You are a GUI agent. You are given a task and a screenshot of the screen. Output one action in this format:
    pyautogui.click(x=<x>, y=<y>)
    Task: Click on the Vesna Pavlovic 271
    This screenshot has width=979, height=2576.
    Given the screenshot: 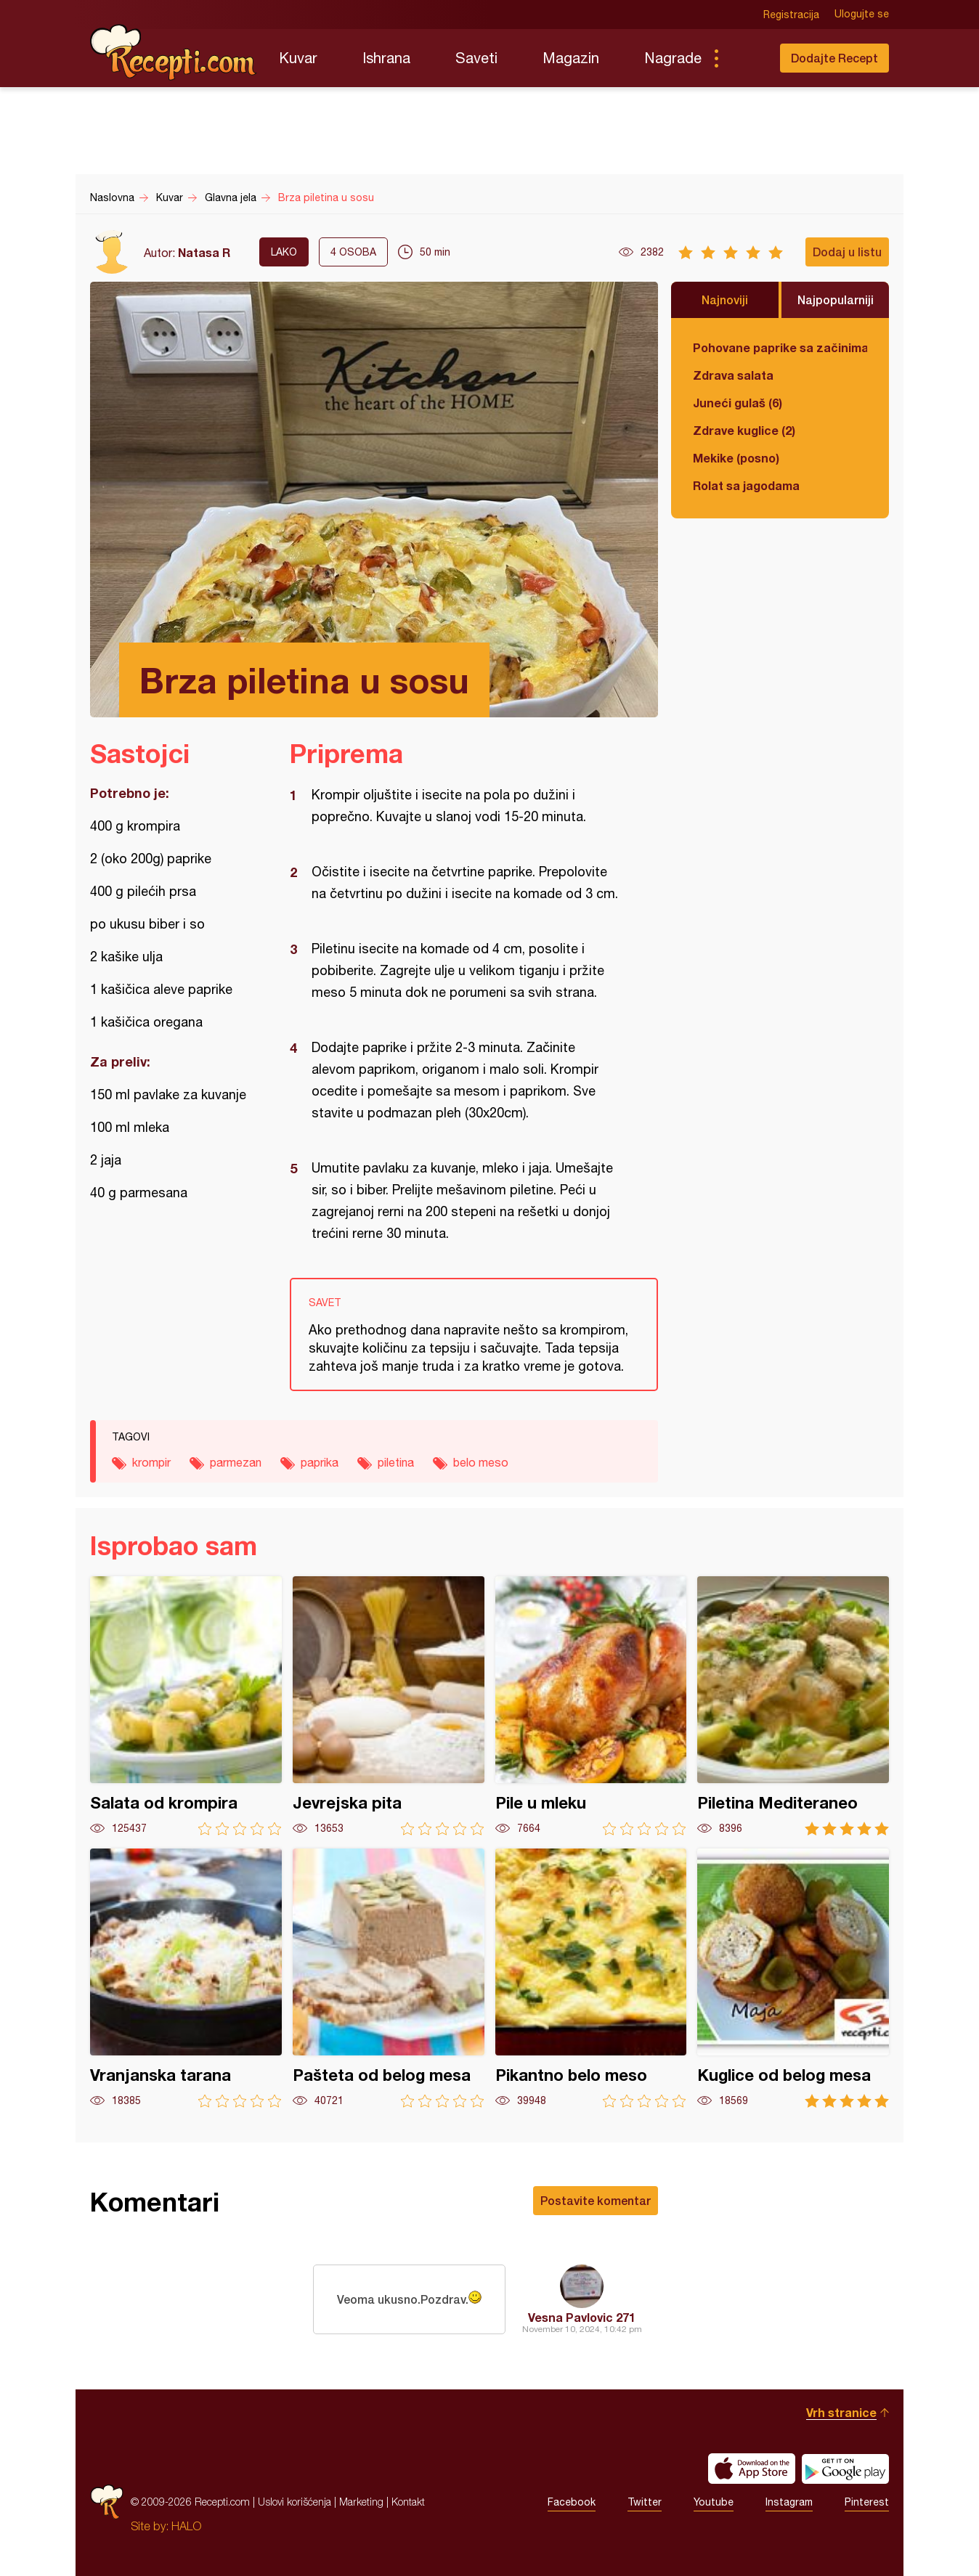 What is the action you would take?
    pyautogui.click(x=581, y=2317)
    